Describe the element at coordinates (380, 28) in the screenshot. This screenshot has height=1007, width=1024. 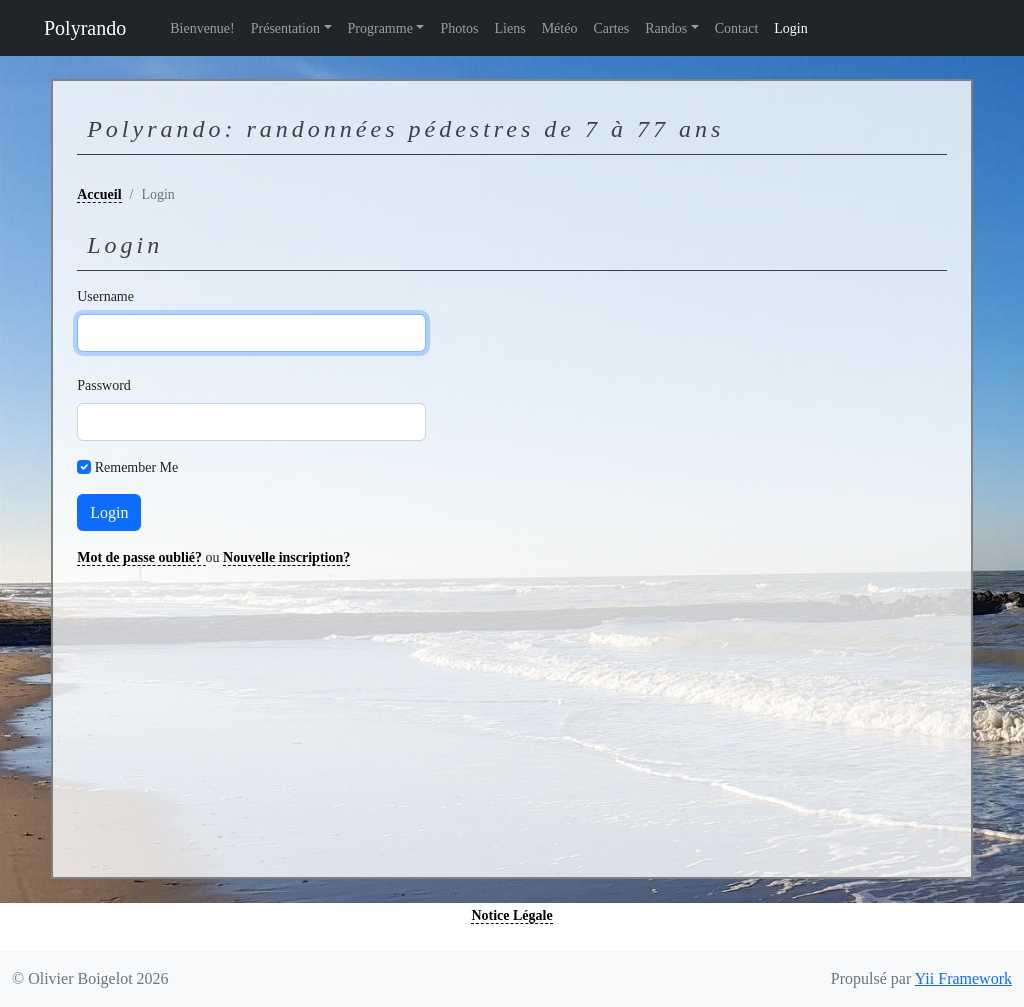
I see `Programme [button]` at that location.